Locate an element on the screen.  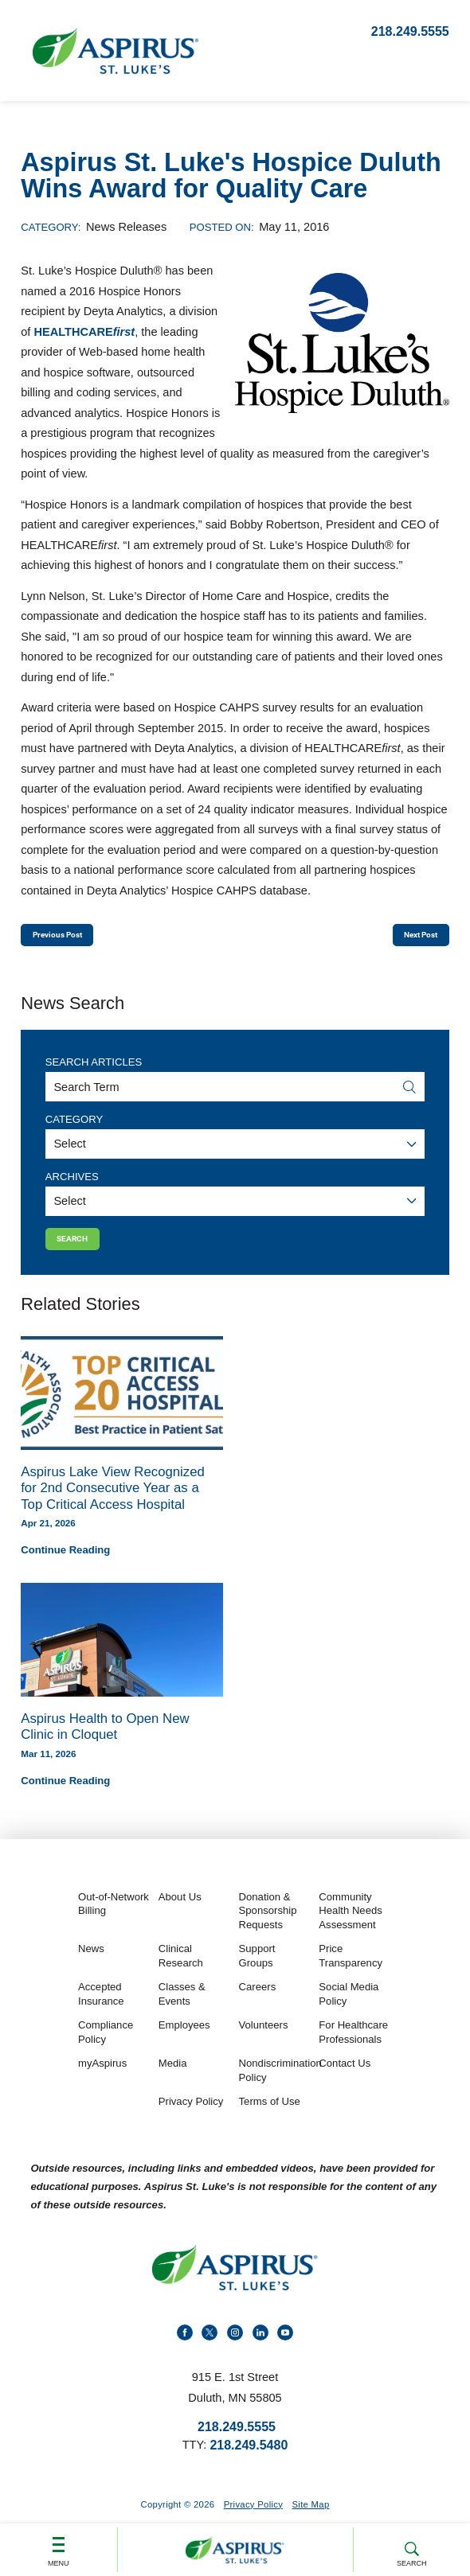
Terms of Use is located at coordinates (269, 2120).